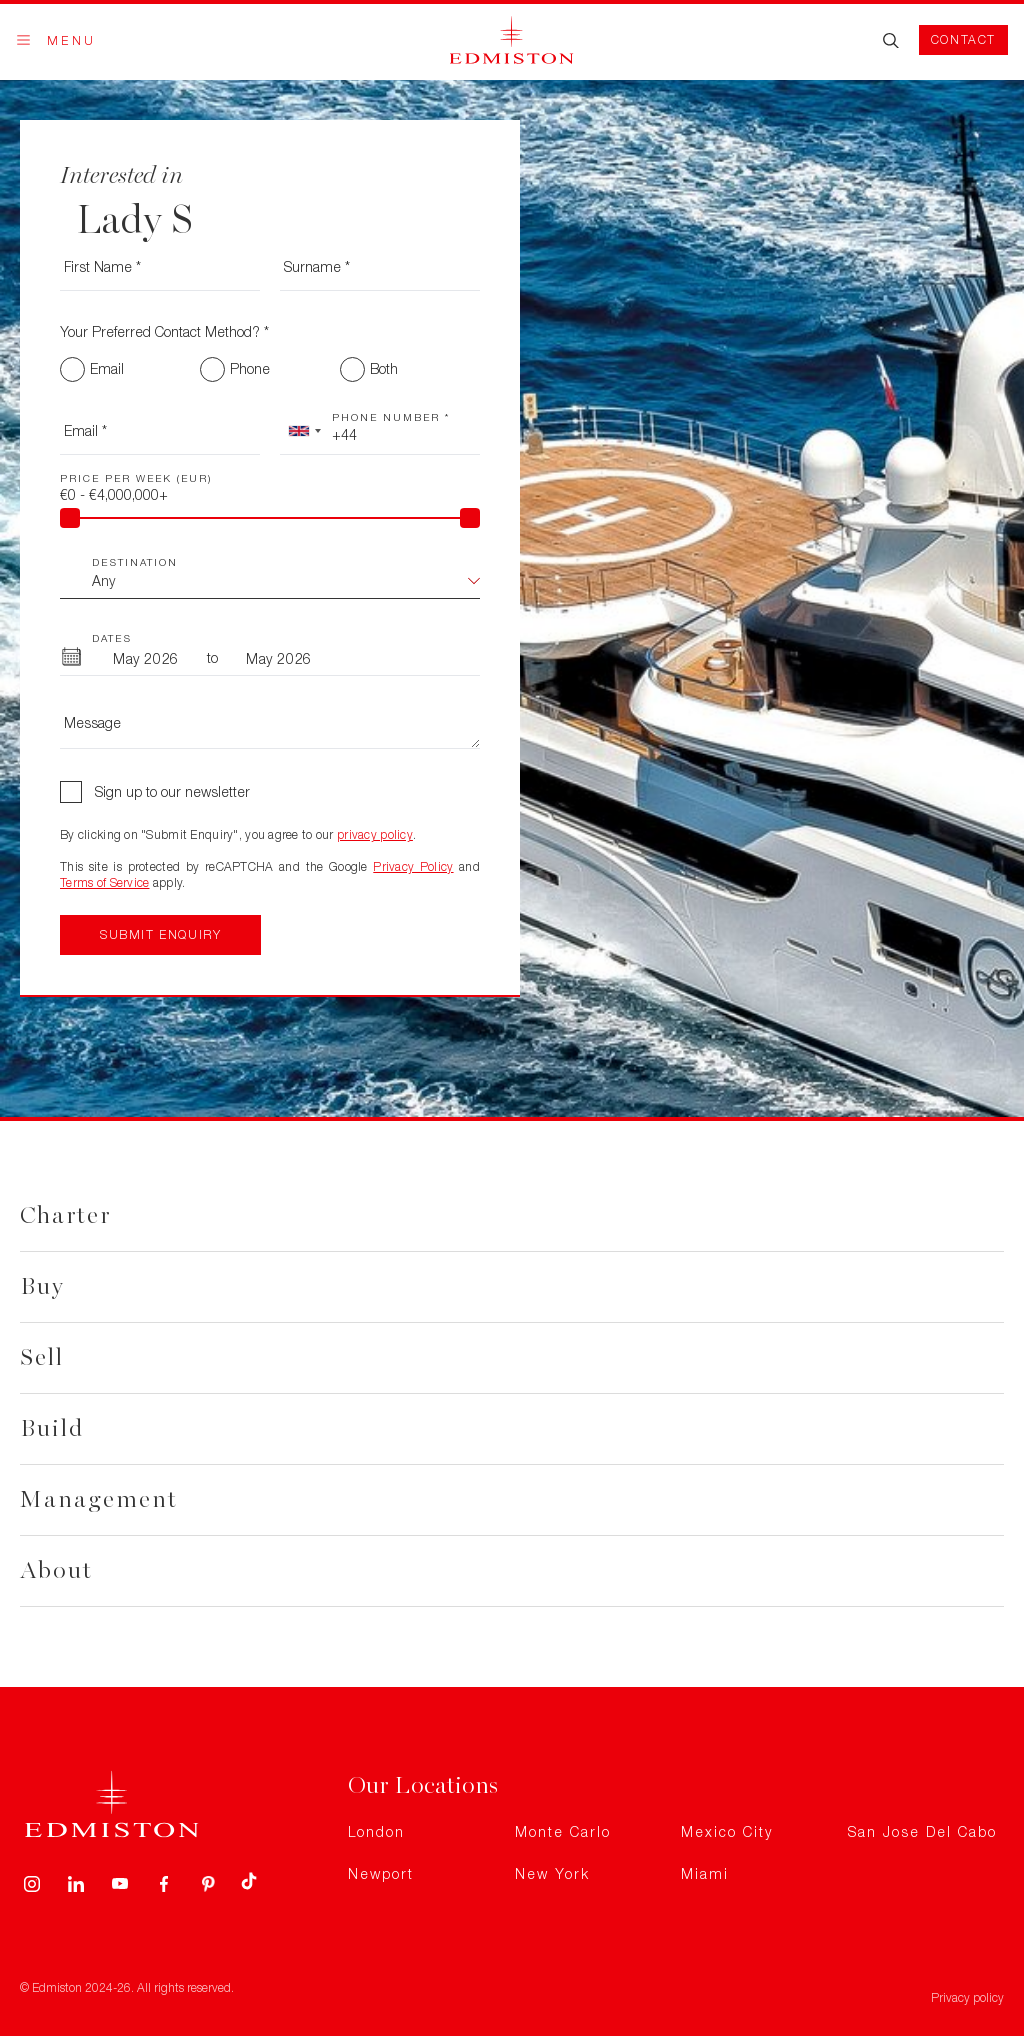  What do you see at coordinates (381, 1873) in the screenshot?
I see `Newport` at bounding box center [381, 1873].